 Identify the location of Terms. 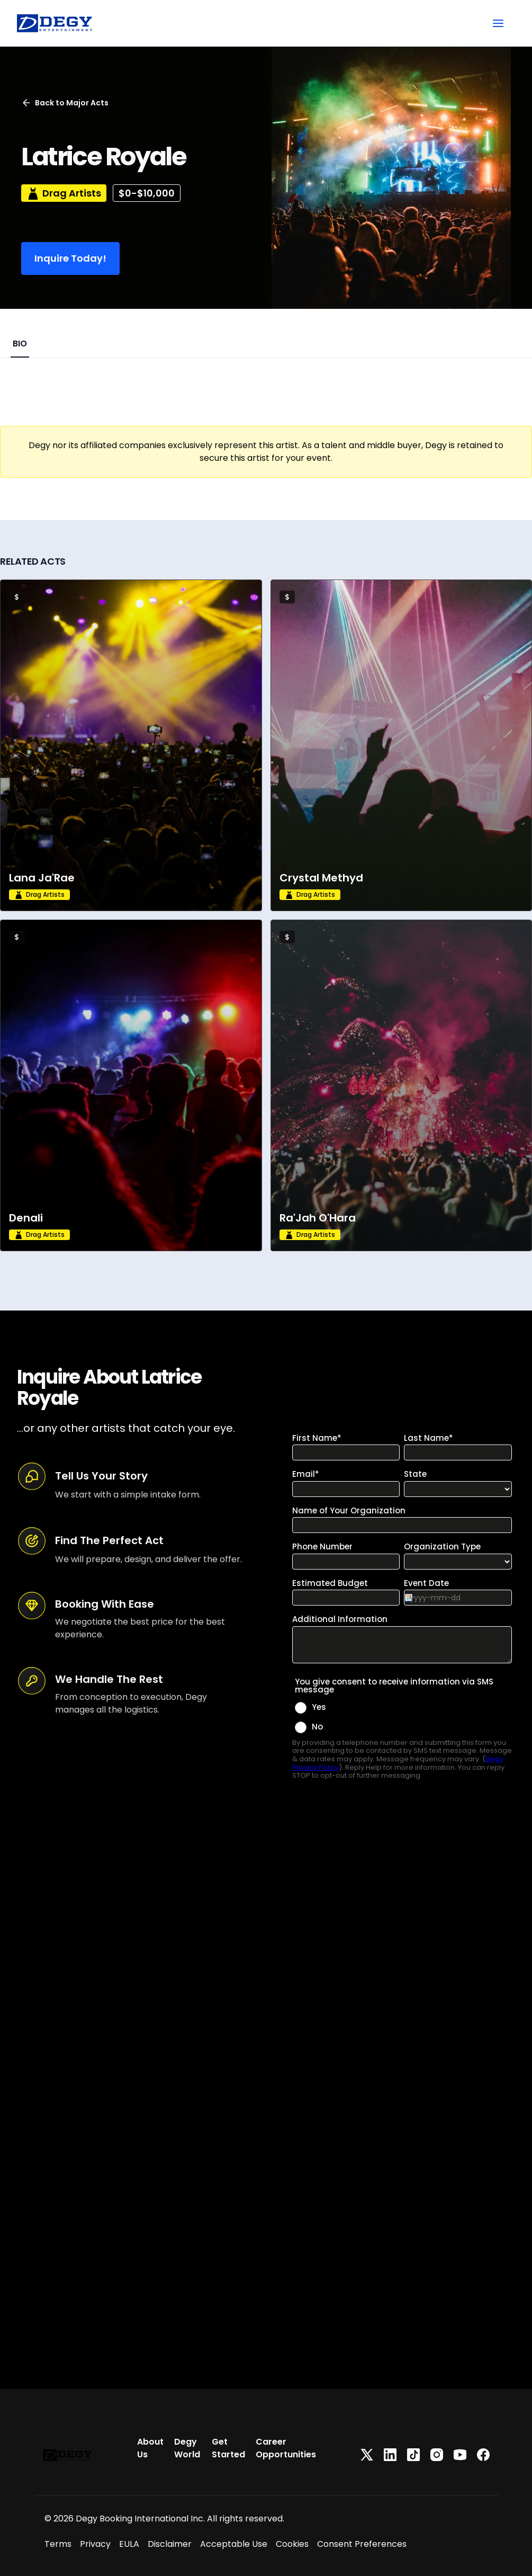
(57, 2544).